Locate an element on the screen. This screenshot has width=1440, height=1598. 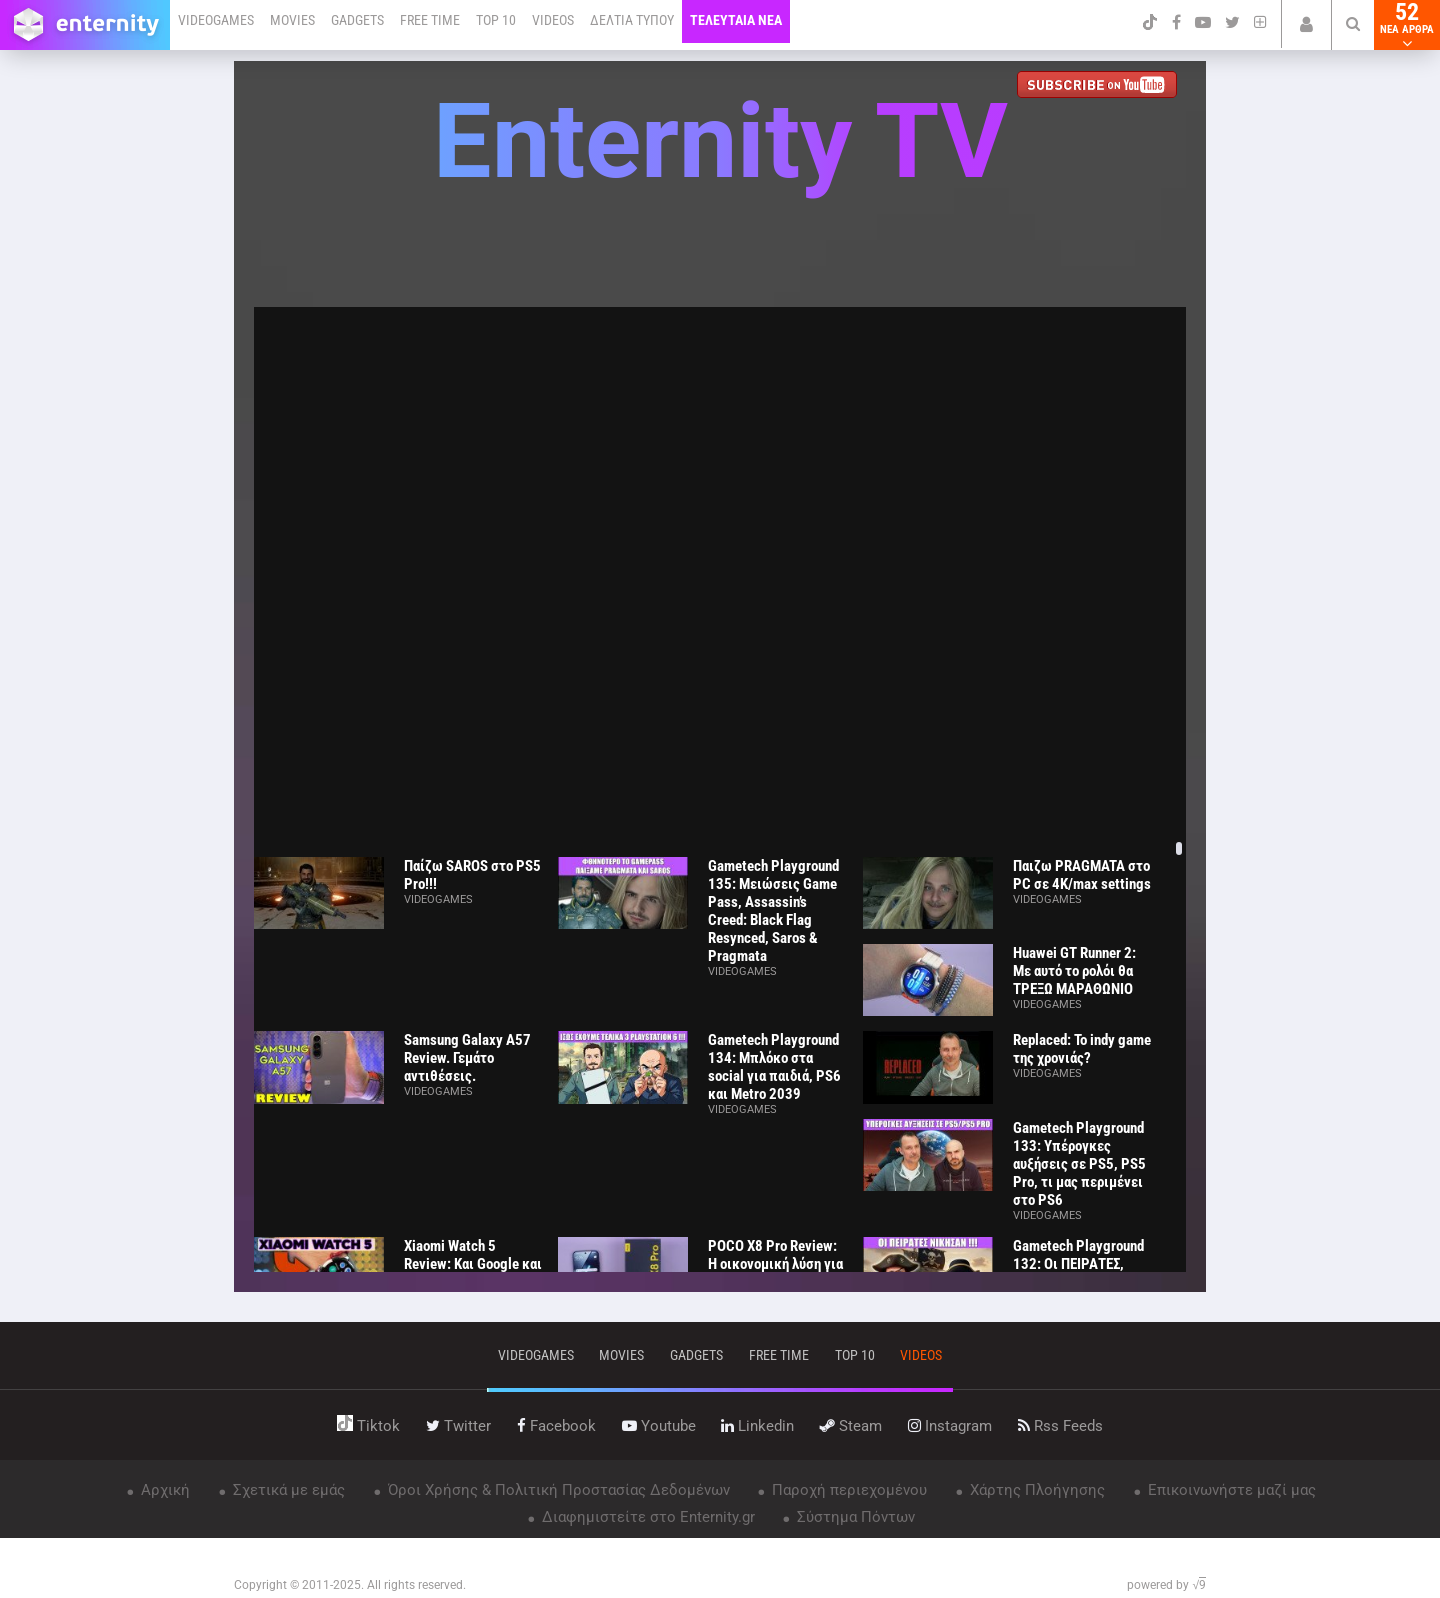
Samsung Galaxy A57 Review. Γεμάτο αντιθέσεις. is located at coordinates (467, 1058).